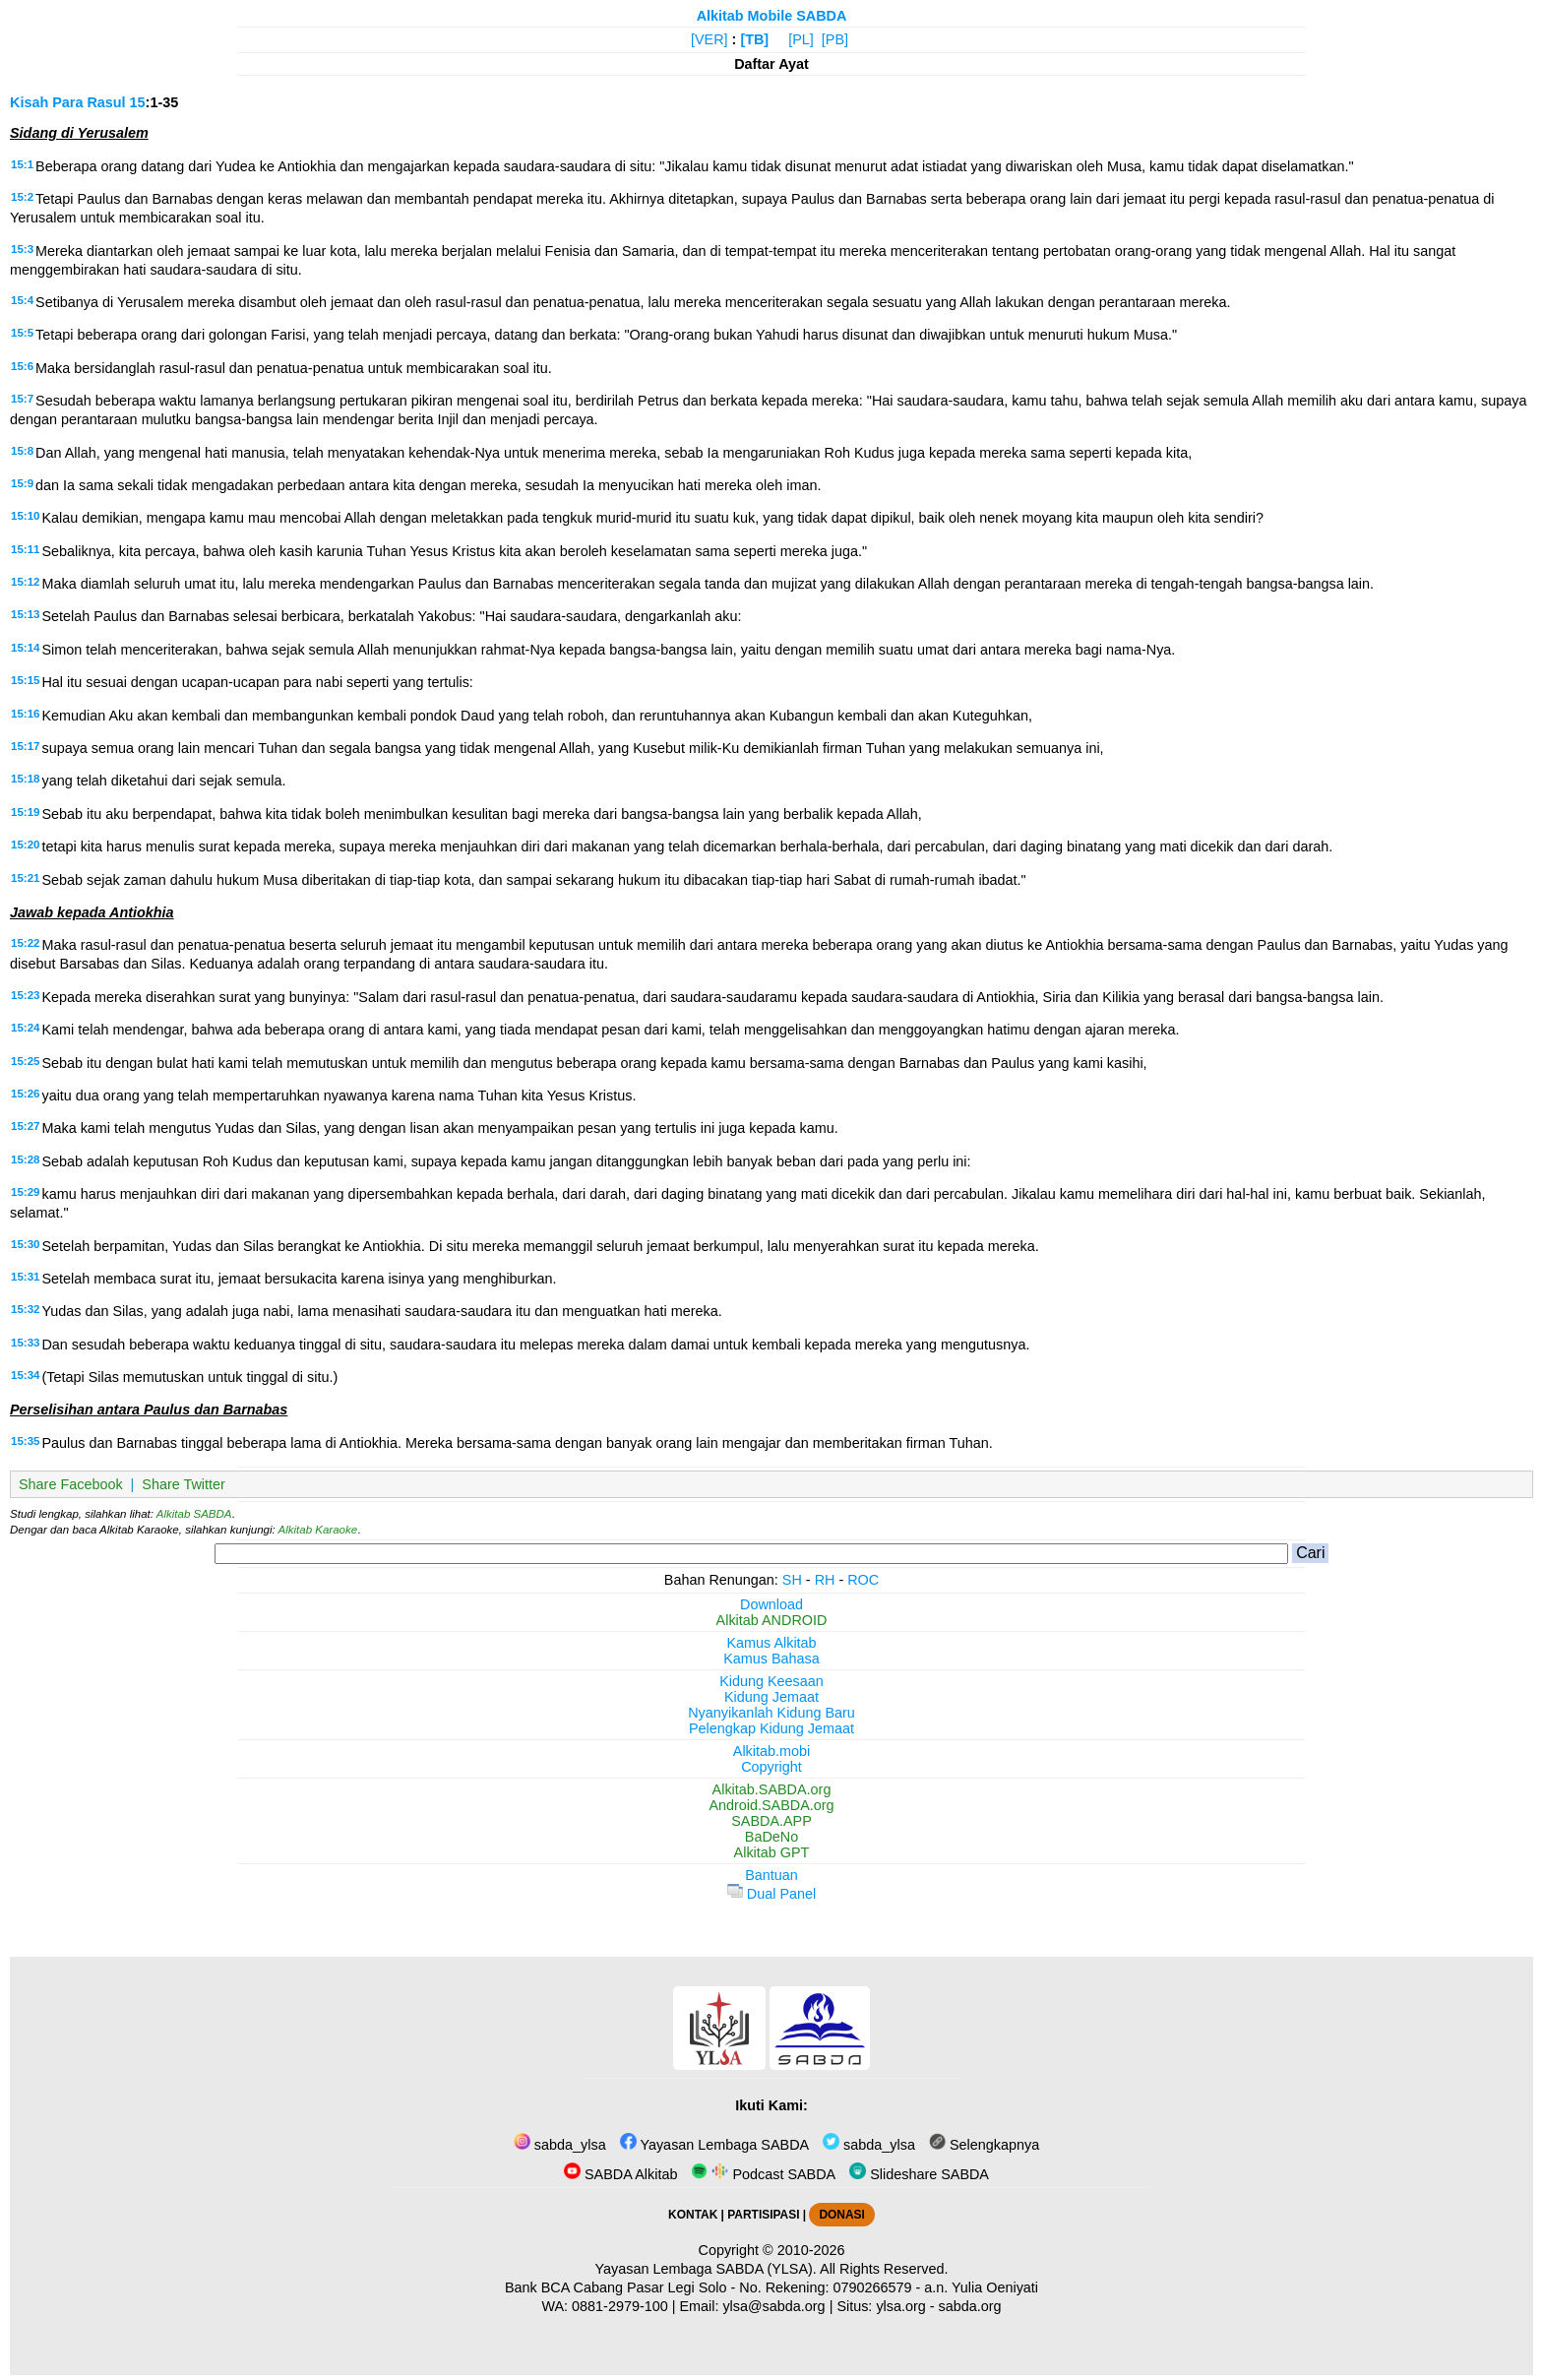  Describe the element at coordinates (772, 16) in the screenshot. I see `Alkitab Mobile SABDA` at that location.